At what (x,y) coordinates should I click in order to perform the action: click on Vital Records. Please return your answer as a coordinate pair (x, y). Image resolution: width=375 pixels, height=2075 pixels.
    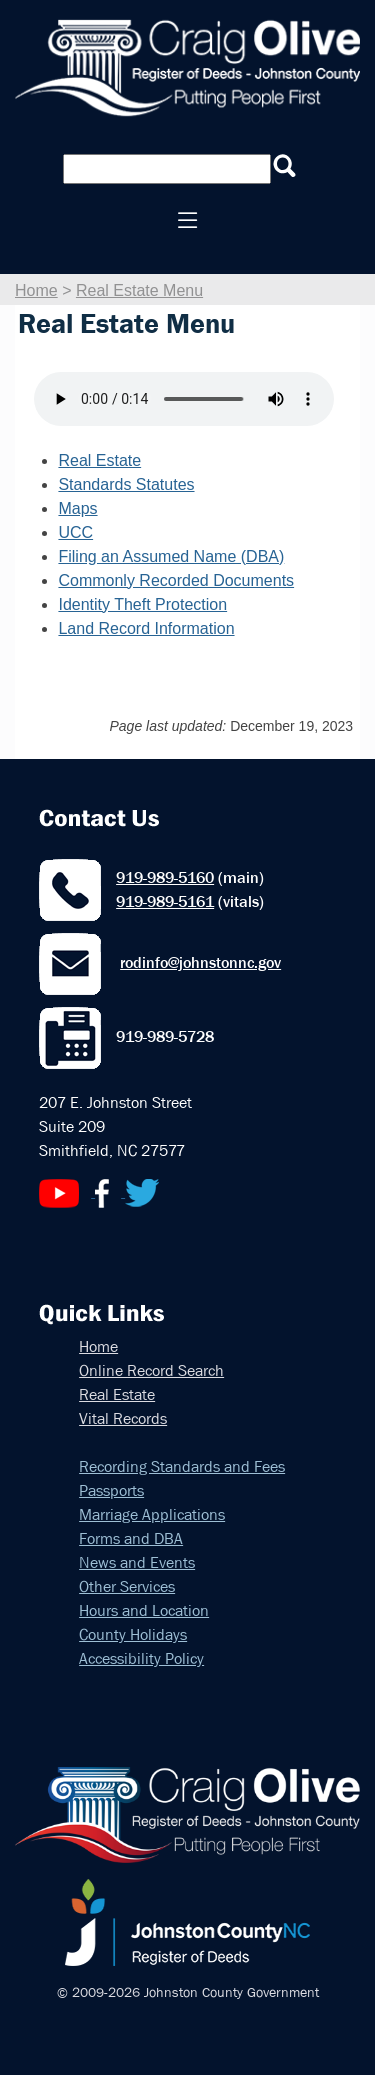
    Looking at the image, I should click on (123, 1418).